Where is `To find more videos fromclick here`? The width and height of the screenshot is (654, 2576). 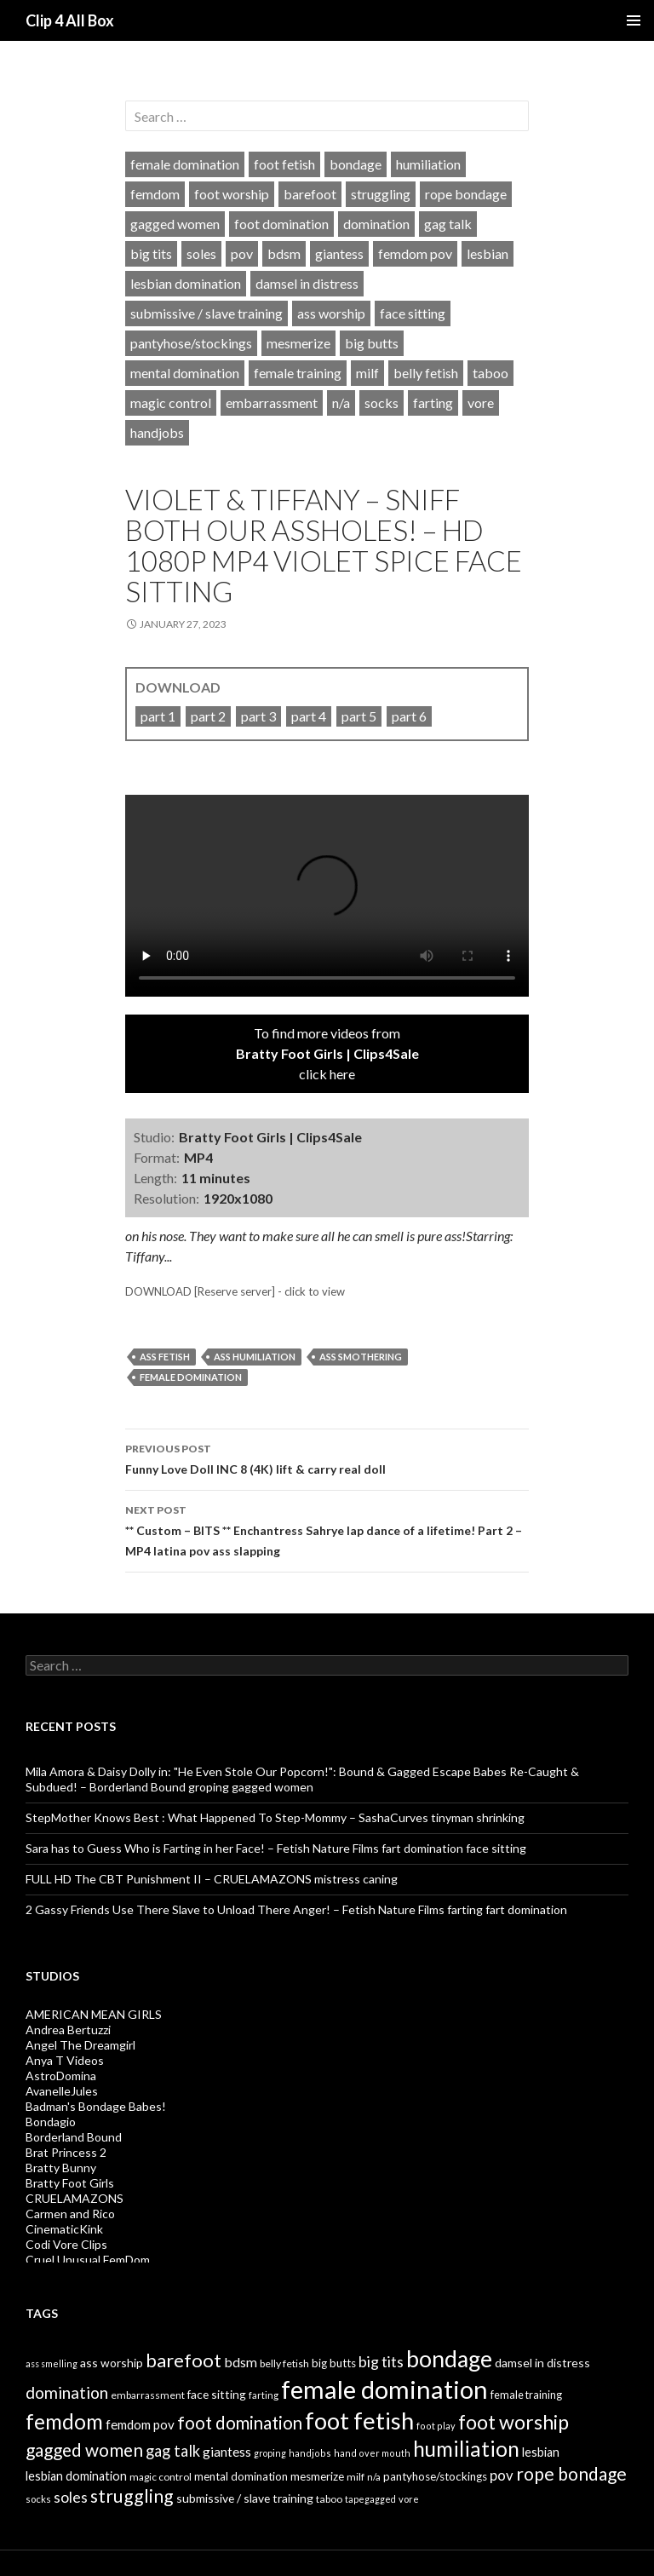
To find more videos fromclick here is located at coordinates (327, 1053).